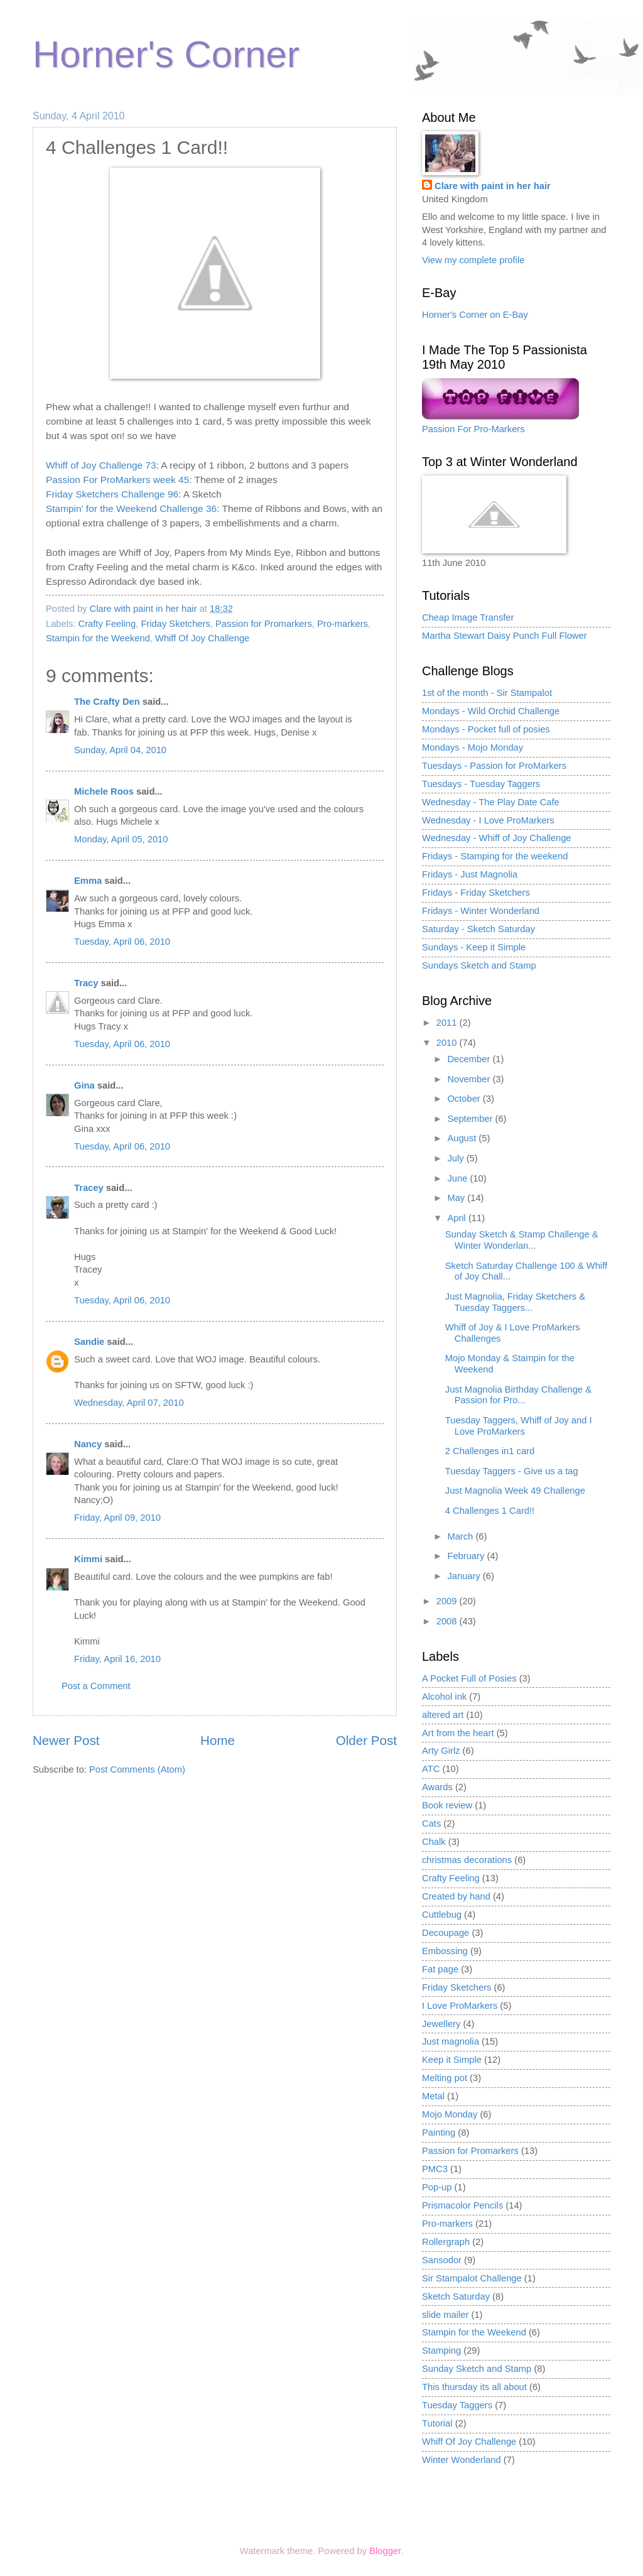 This screenshot has width=643, height=2576. I want to click on October, so click(464, 1099).